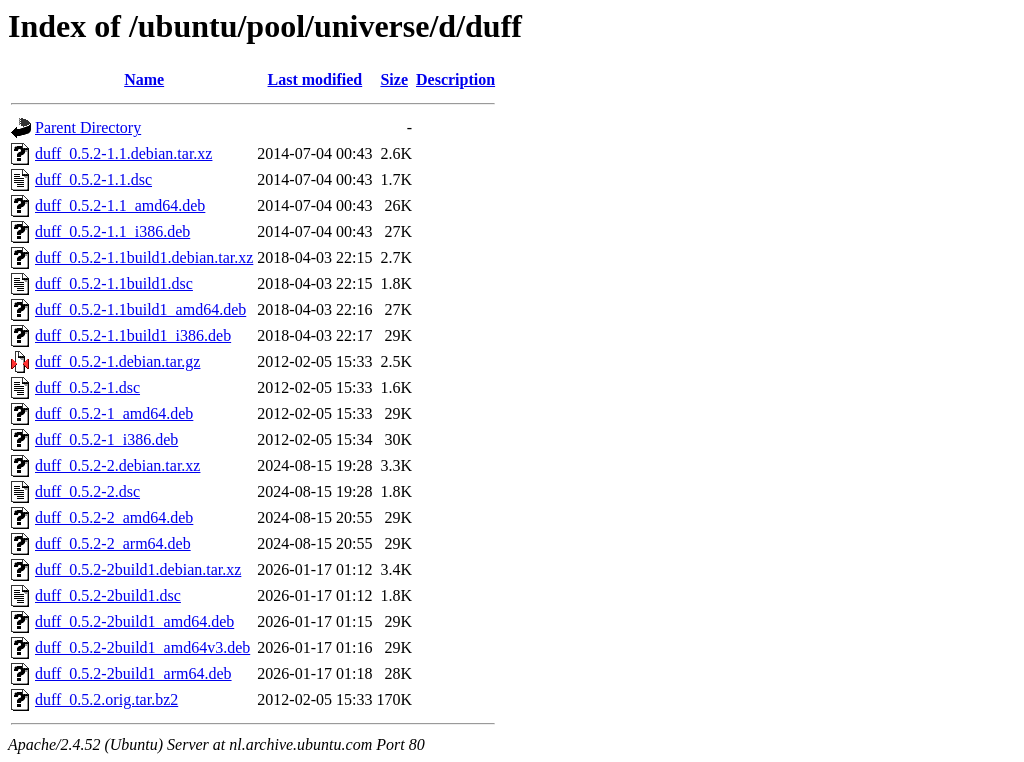  What do you see at coordinates (106, 439) in the screenshot?
I see `duff_0.5.2-1_i386.deb` at bounding box center [106, 439].